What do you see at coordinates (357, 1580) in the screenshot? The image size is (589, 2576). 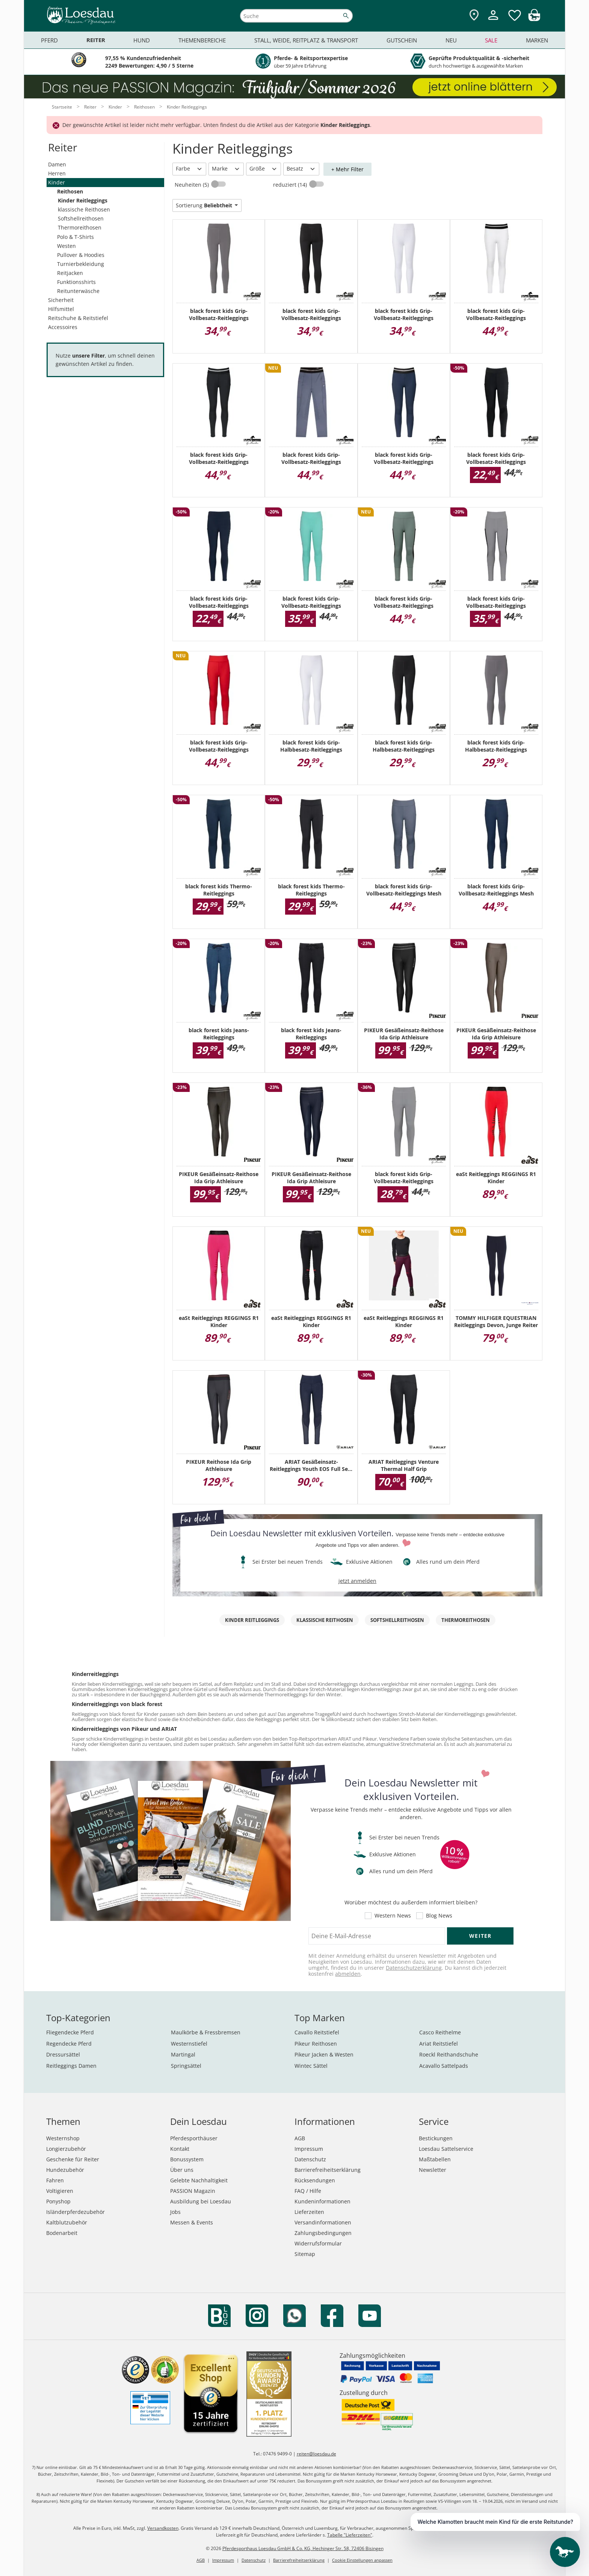 I see `jetzt anmelden` at bounding box center [357, 1580].